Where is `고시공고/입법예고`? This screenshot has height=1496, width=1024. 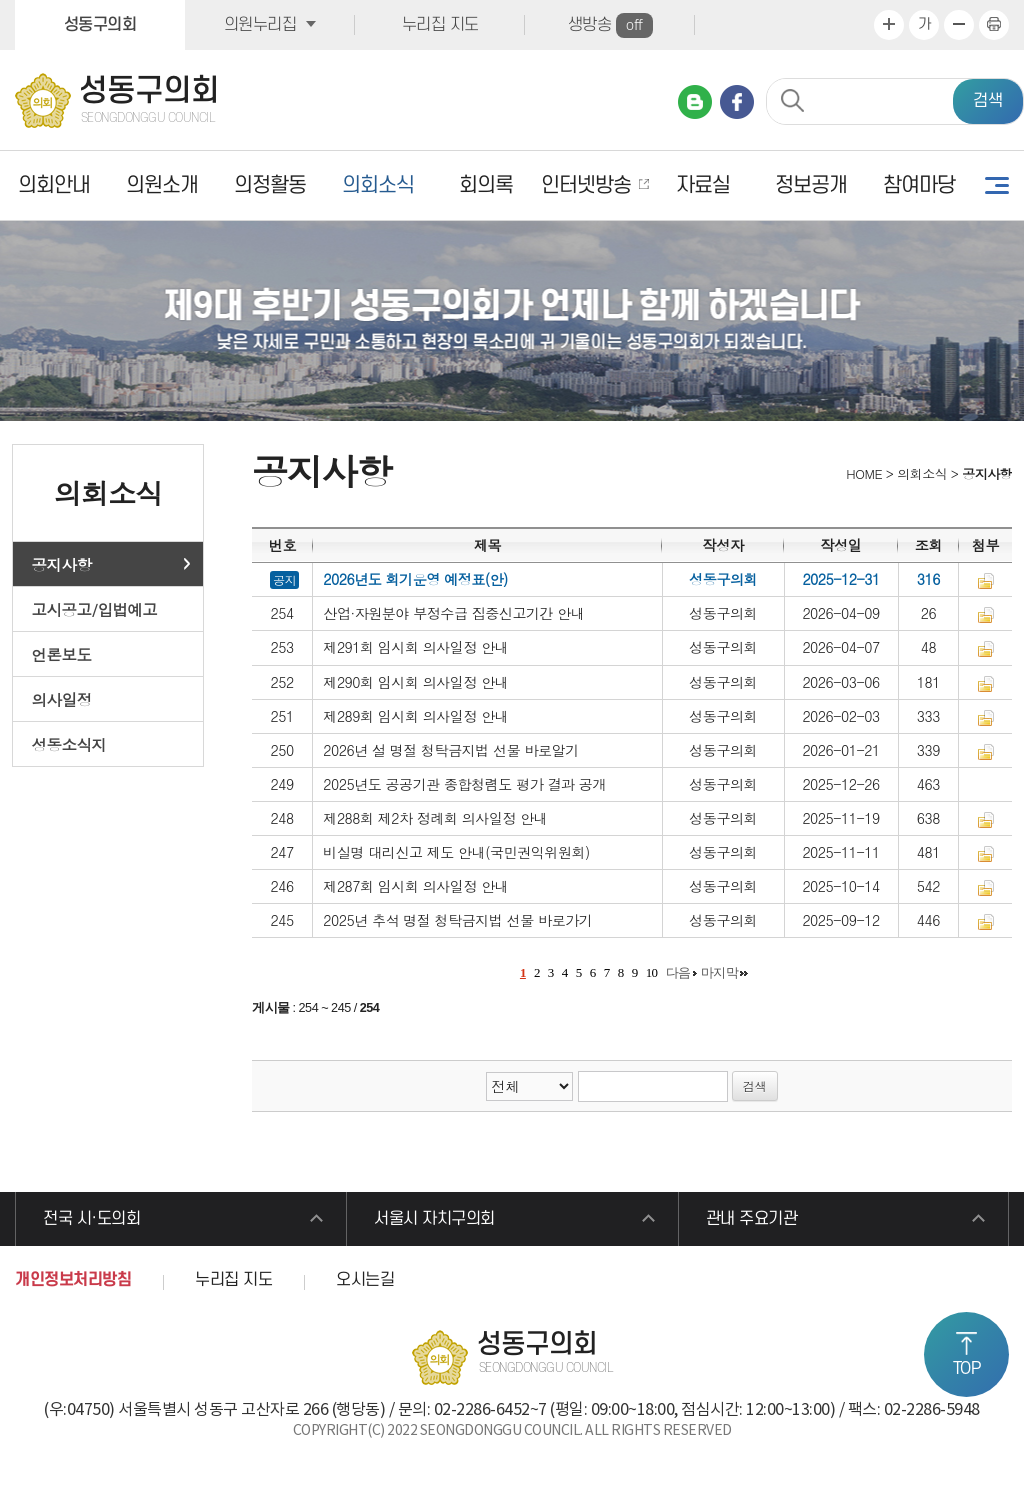
고시공고/입법예고 is located at coordinates (95, 609).